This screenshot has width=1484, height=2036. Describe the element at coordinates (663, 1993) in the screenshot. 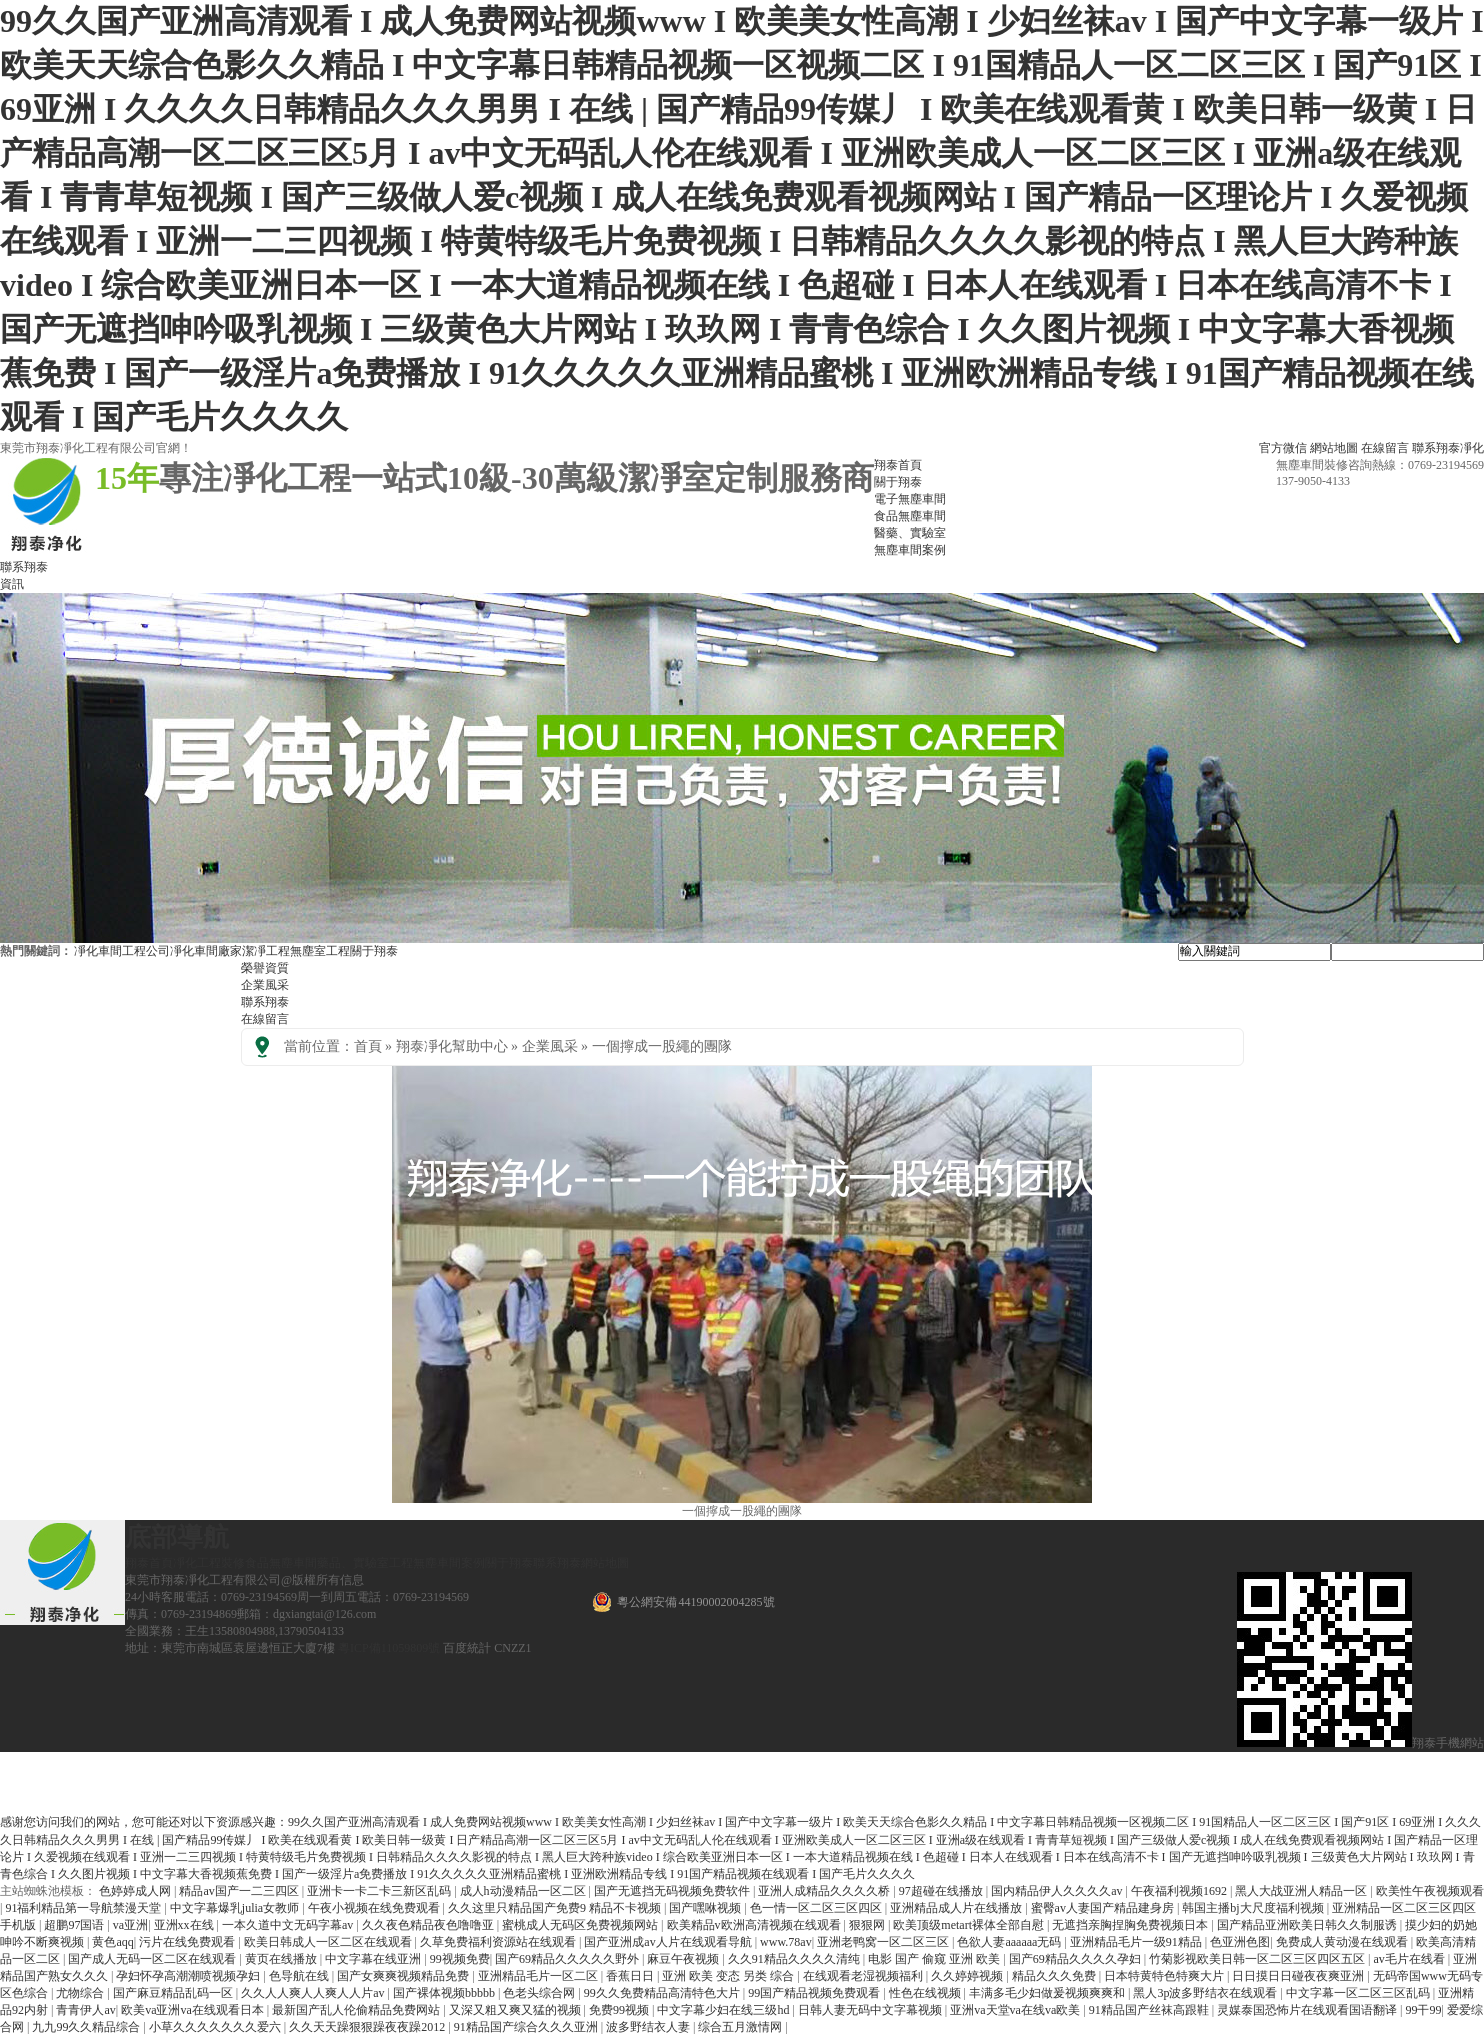

I see `99久久免费精品高清特色大片` at that location.